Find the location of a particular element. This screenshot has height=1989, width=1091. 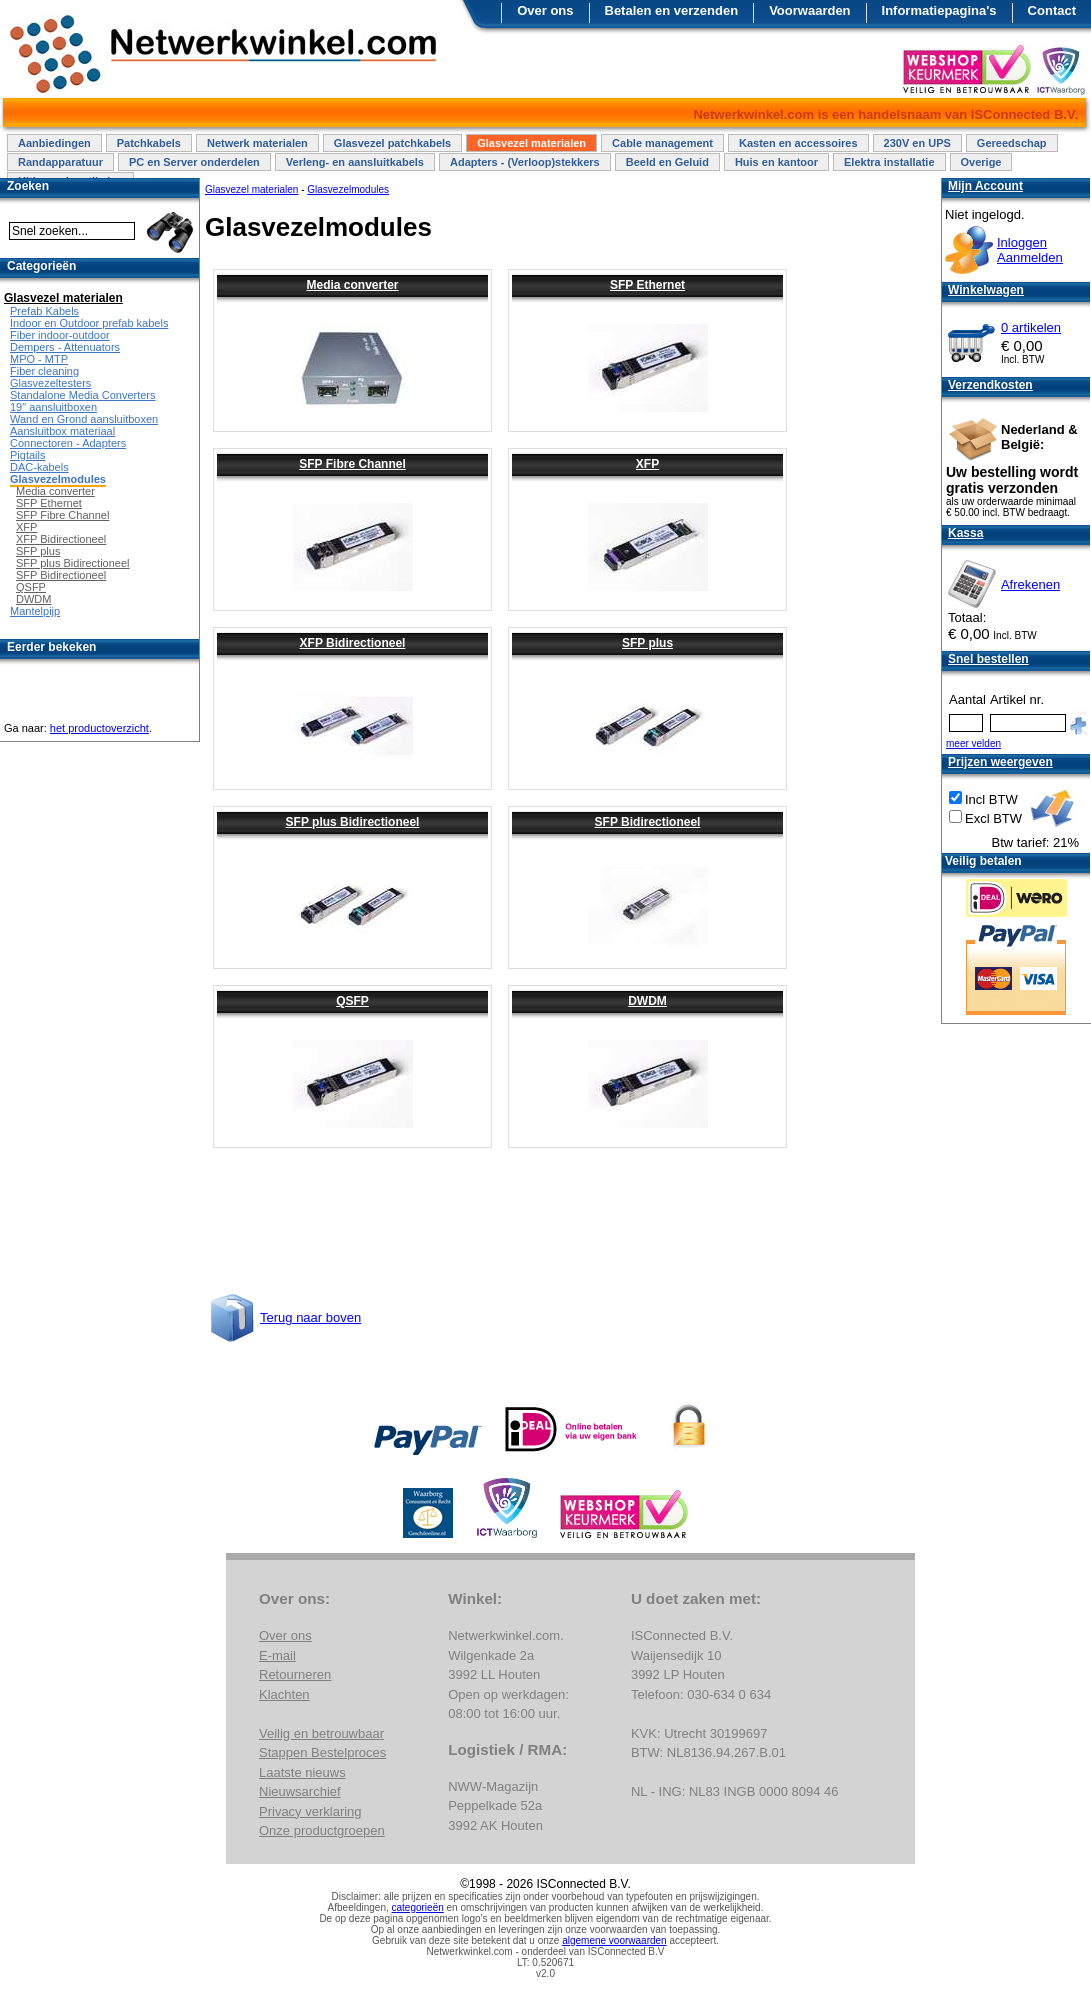

Beeld en Geluid is located at coordinates (667, 162).